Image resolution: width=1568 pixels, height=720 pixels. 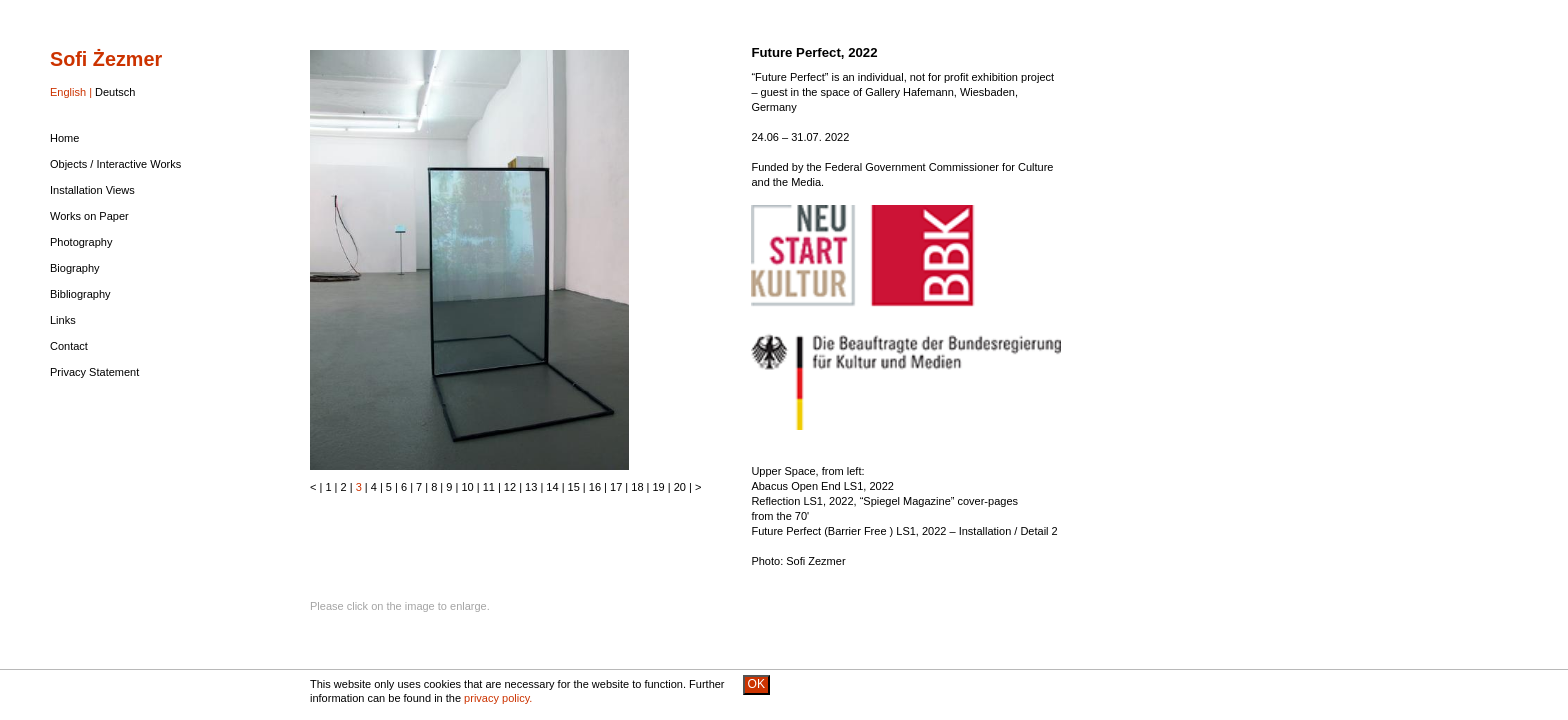 What do you see at coordinates (498, 698) in the screenshot?
I see `privacy policy.` at bounding box center [498, 698].